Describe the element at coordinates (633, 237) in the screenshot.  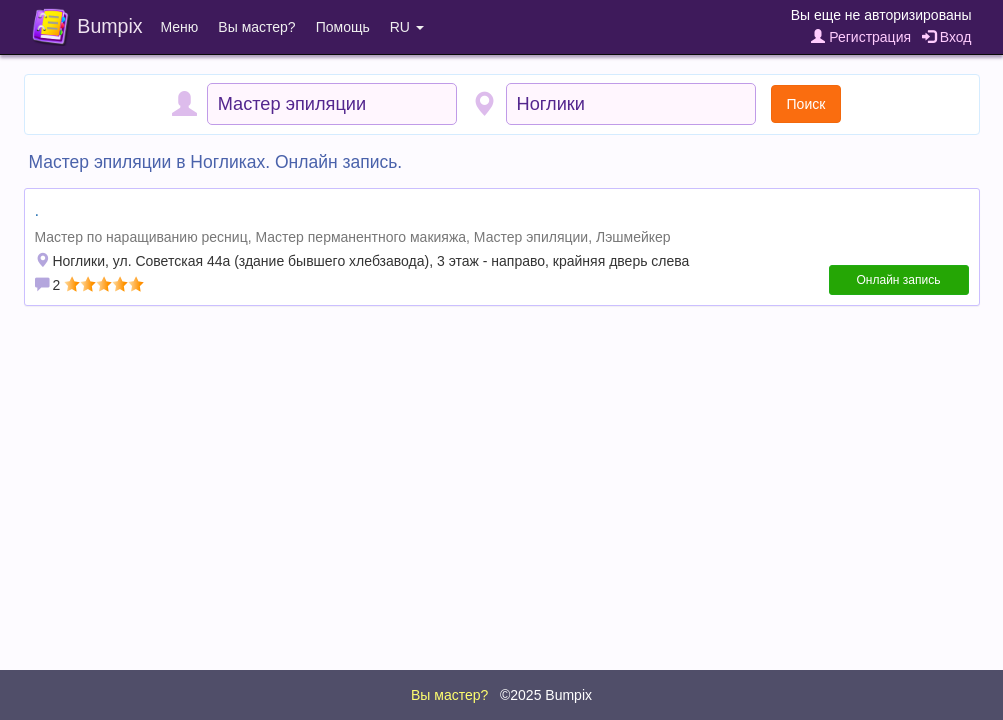
I see `Лэшмейкер` at that location.